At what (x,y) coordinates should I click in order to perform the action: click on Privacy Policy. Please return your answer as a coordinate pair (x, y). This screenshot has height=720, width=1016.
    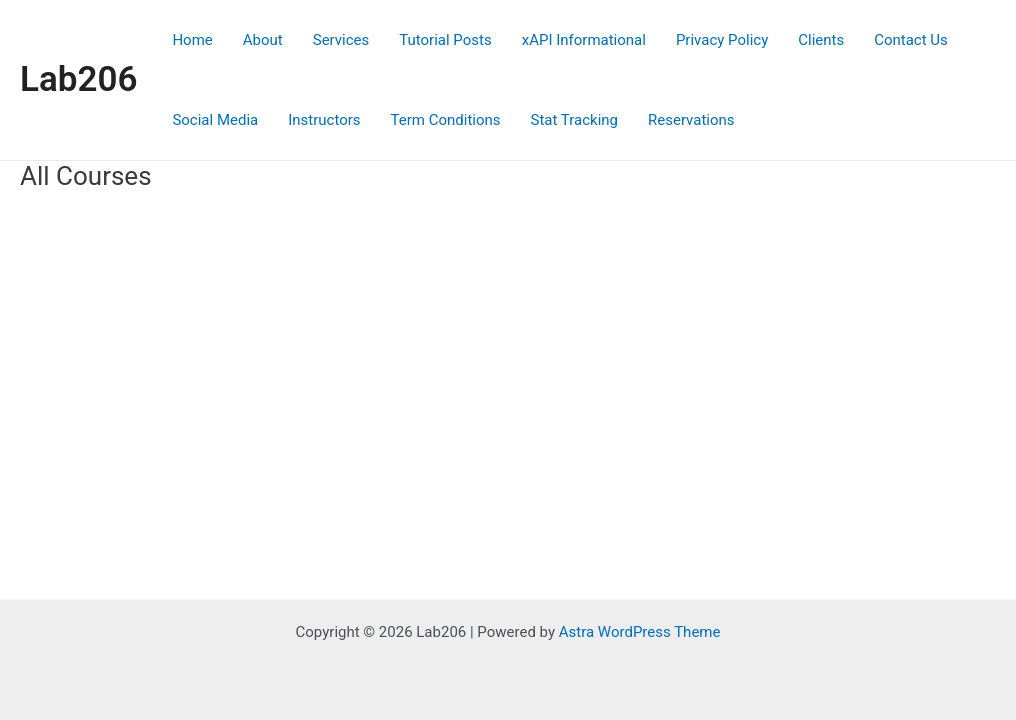
    Looking at the image, I should click on (722, 40).